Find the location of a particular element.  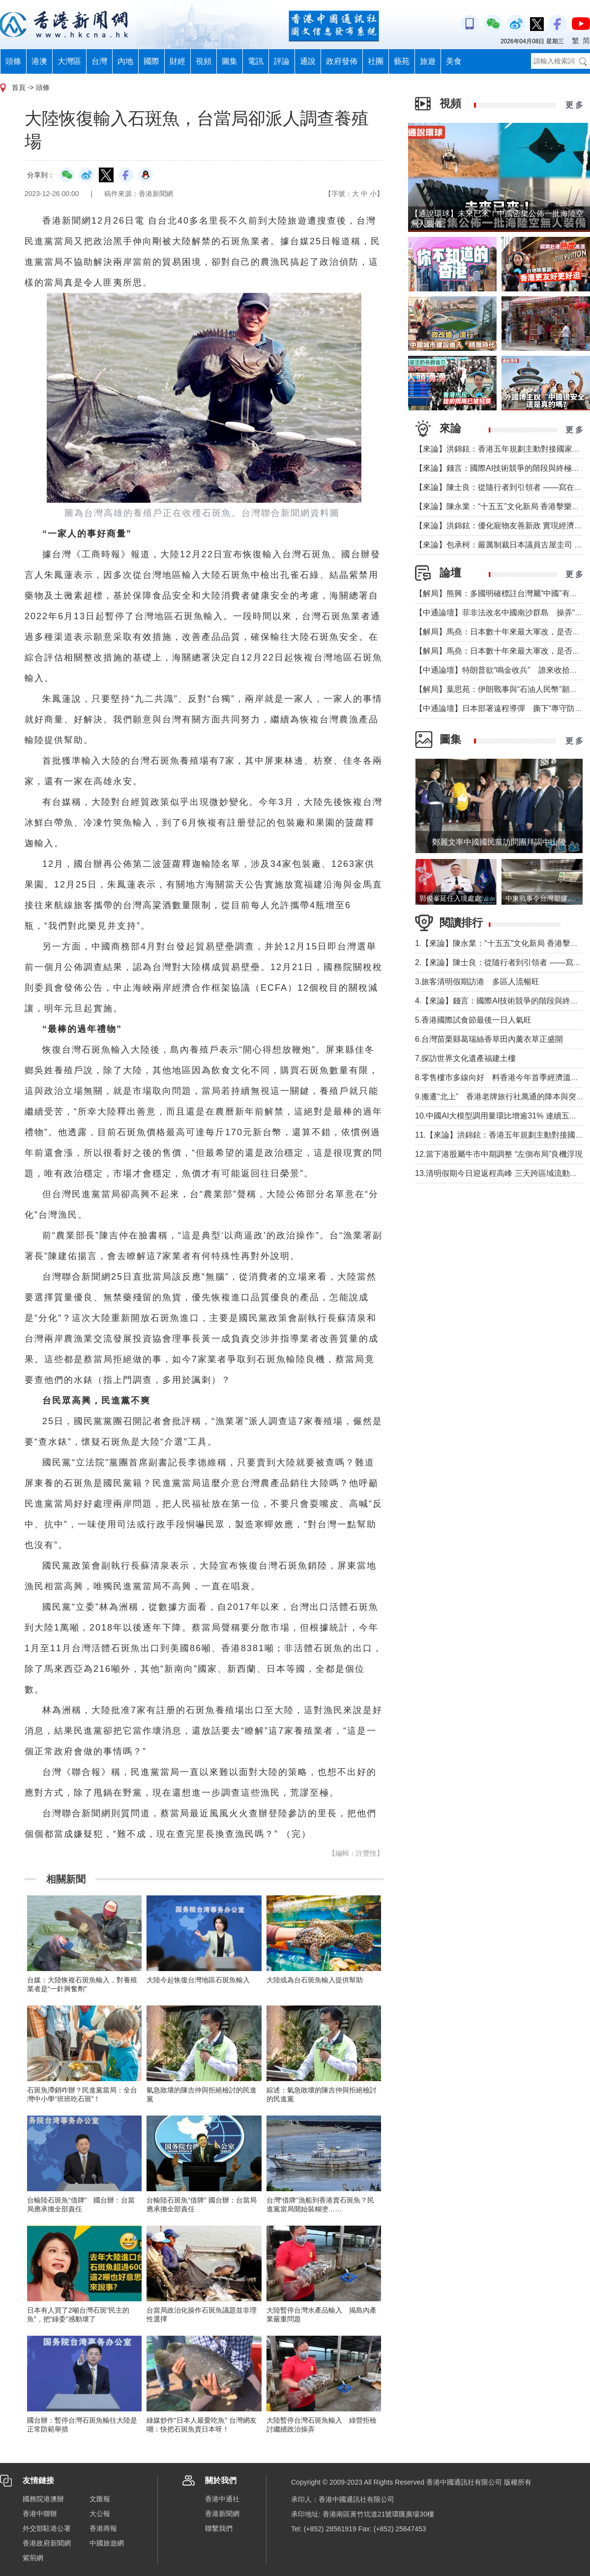

聯繫我們 is located at coordinates (219, 2528).